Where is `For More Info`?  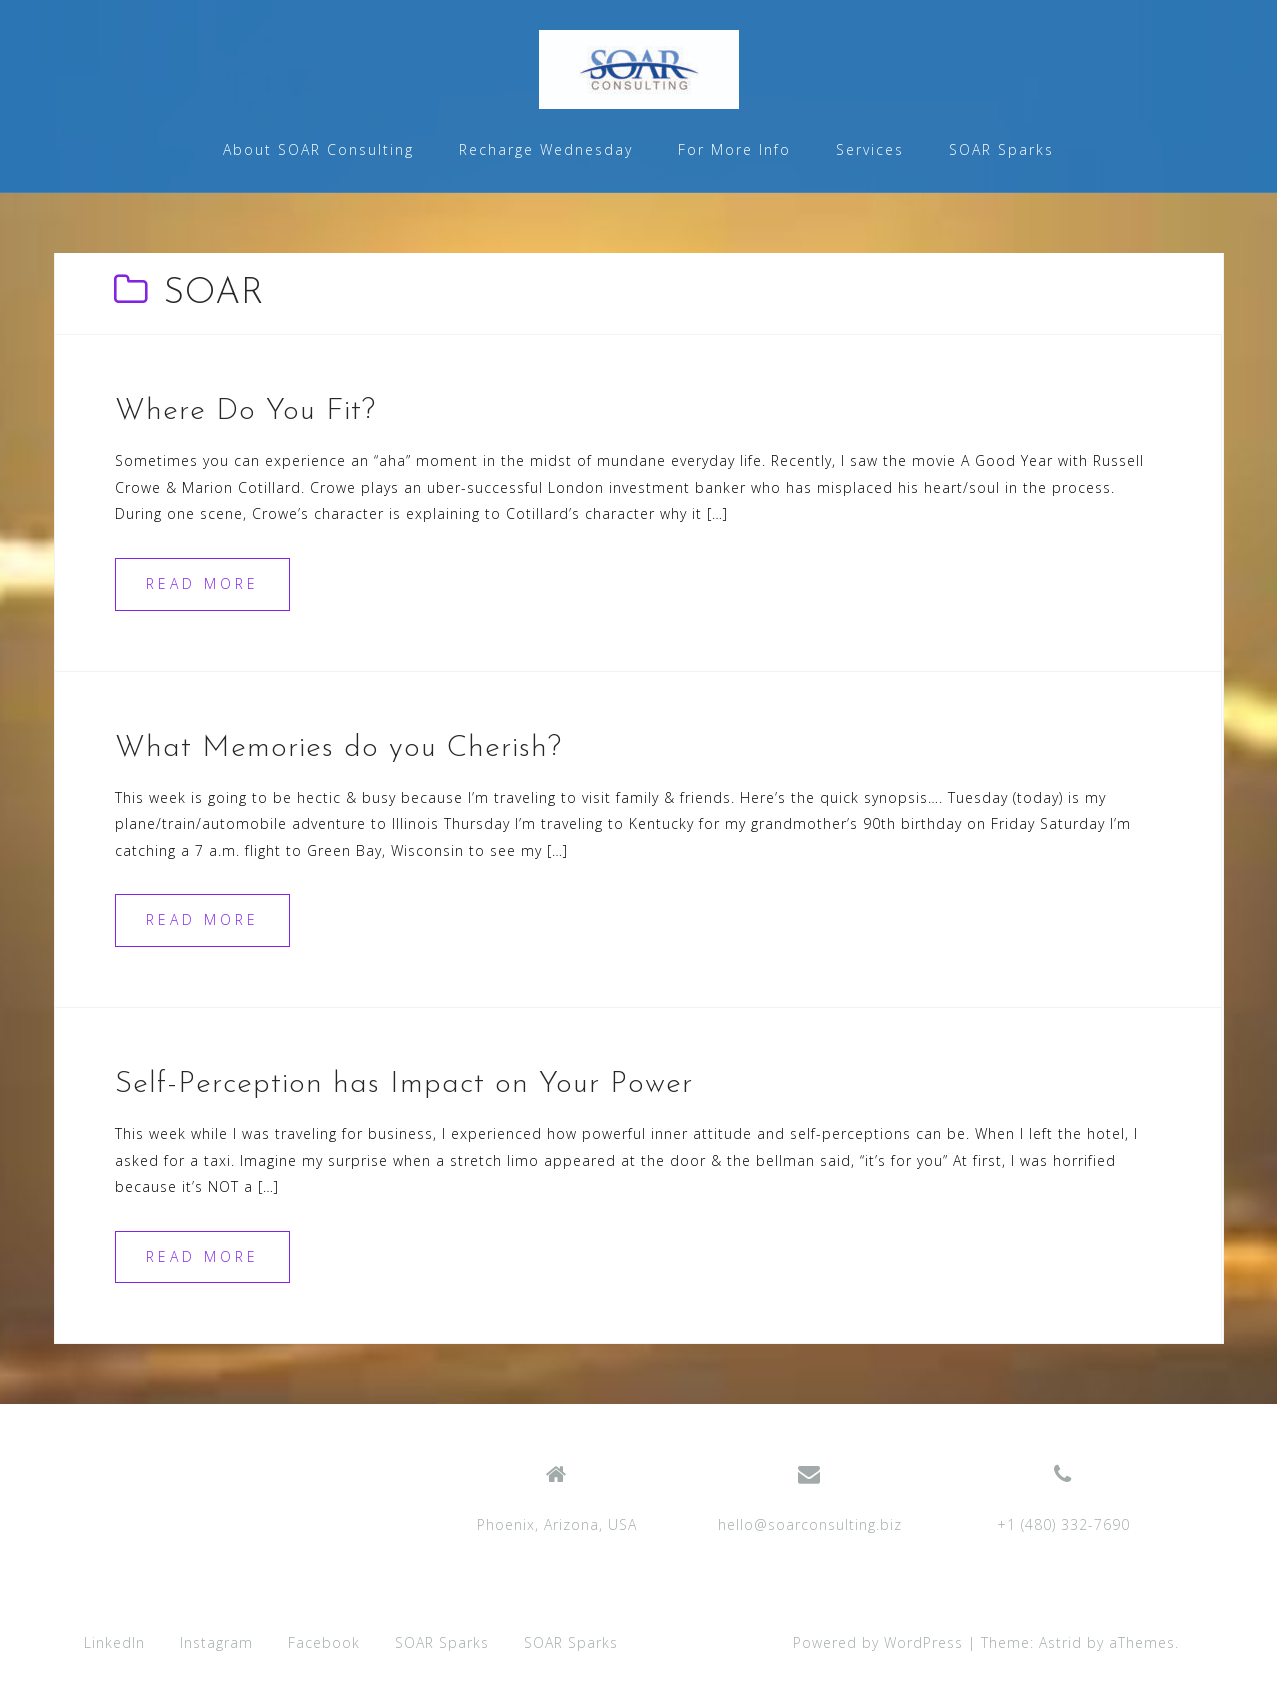 For More Info is located at coordinates (734, 149).